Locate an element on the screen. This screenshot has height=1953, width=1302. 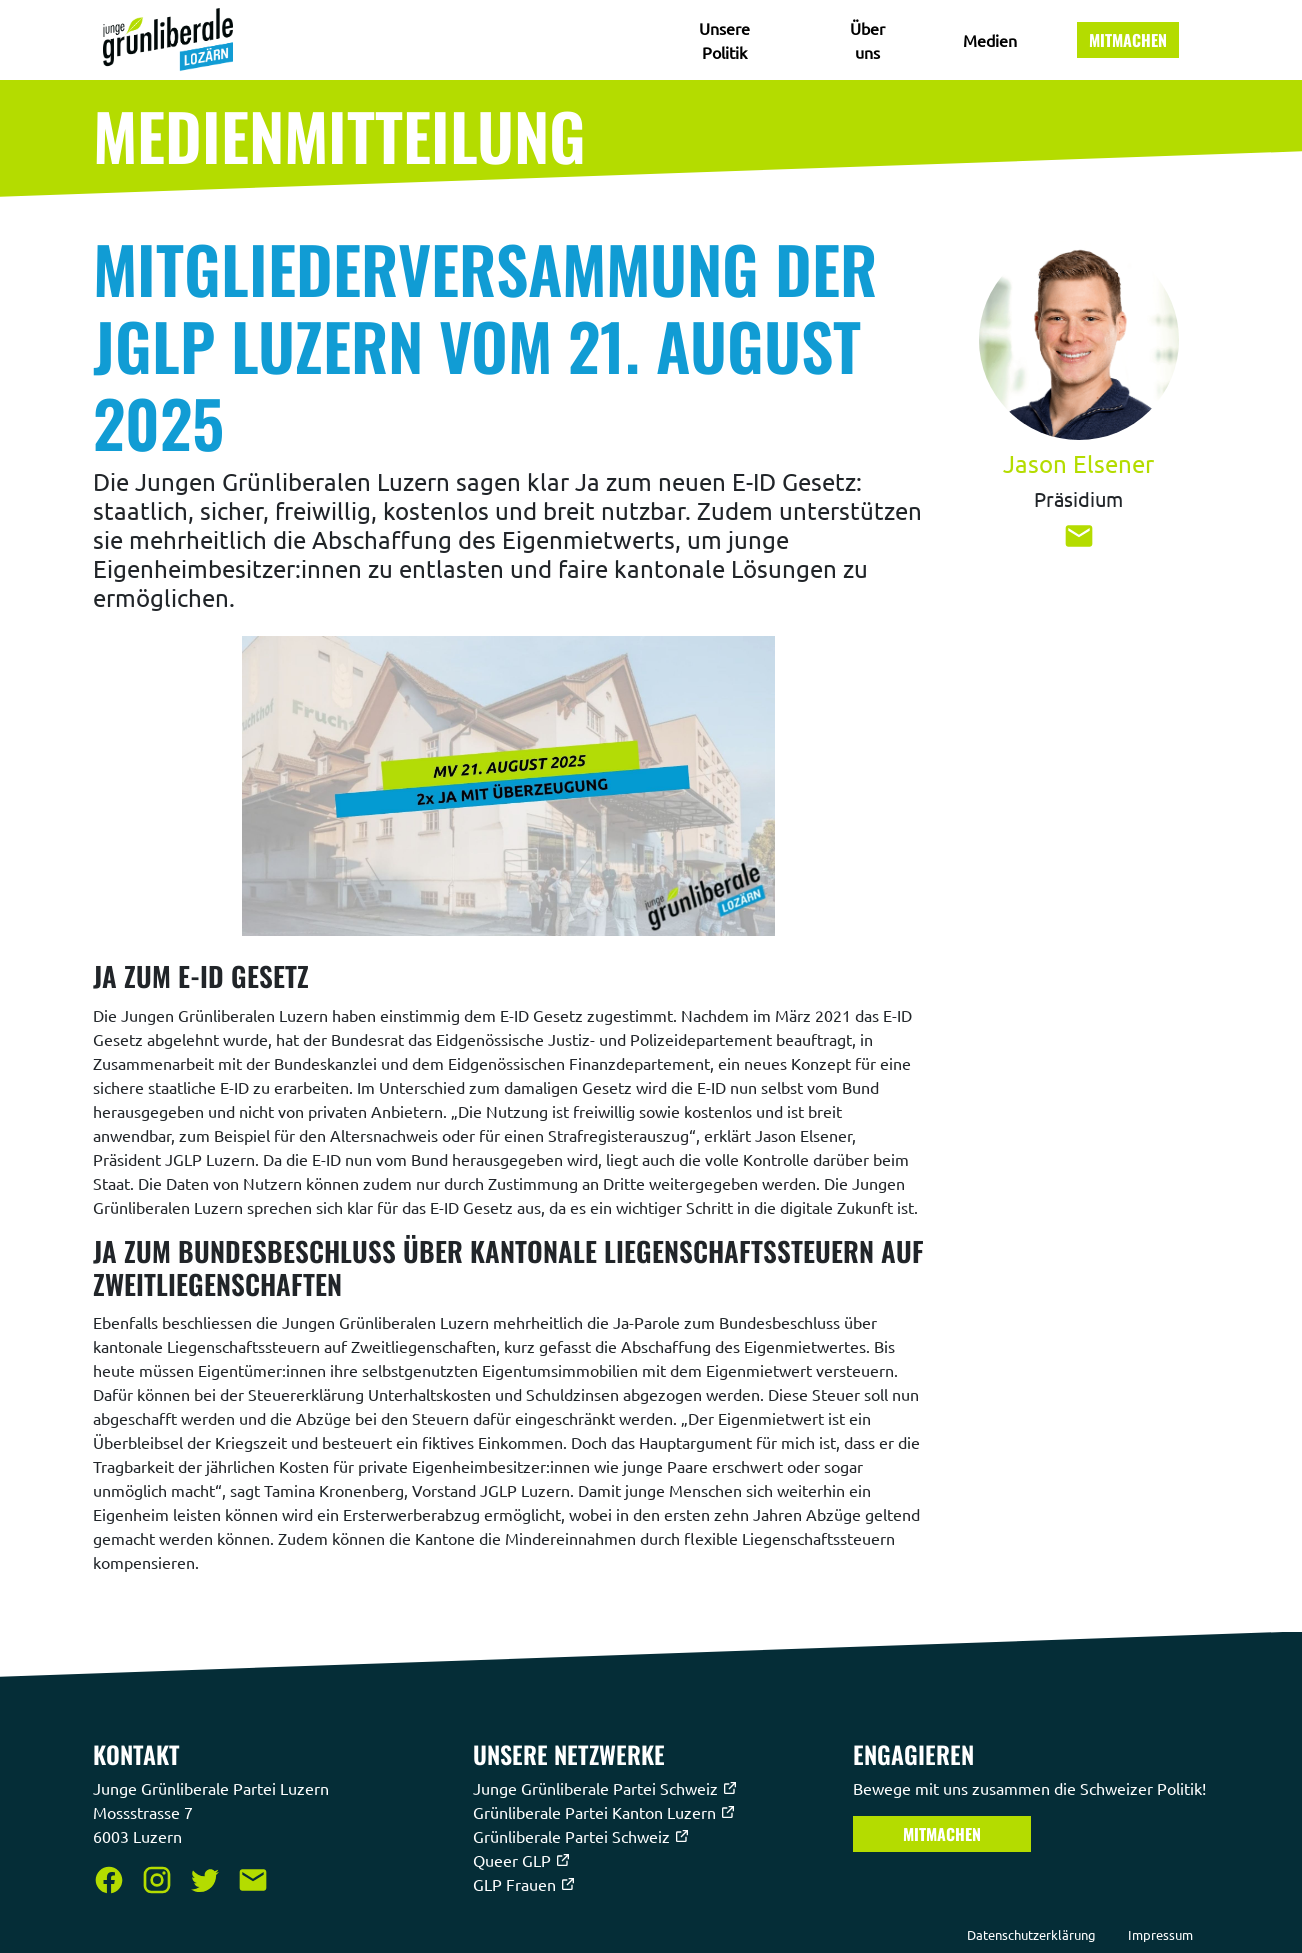
Datenschutzerklärung is located at coordinates (1031, 1934).